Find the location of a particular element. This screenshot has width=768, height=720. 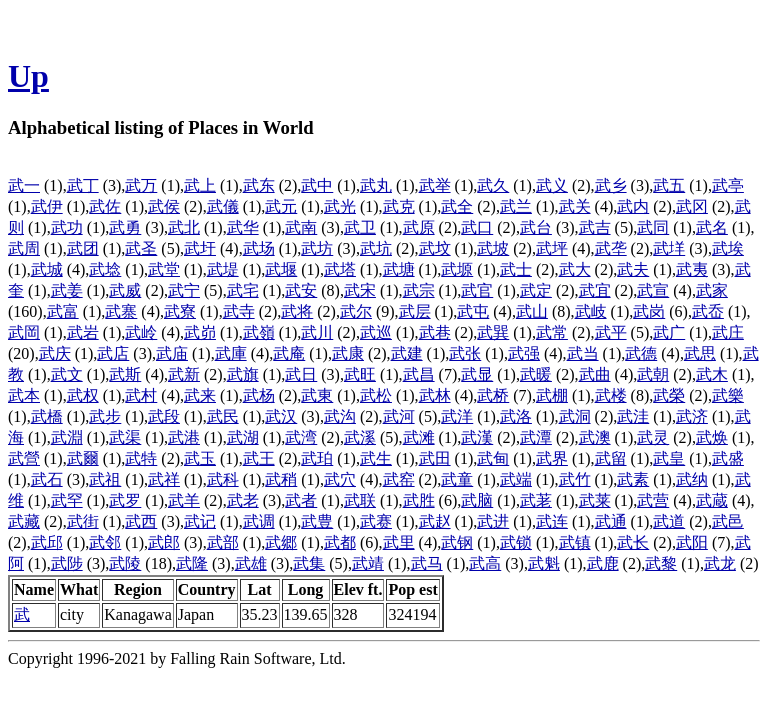

武集 is located at coordinates (309, 563).